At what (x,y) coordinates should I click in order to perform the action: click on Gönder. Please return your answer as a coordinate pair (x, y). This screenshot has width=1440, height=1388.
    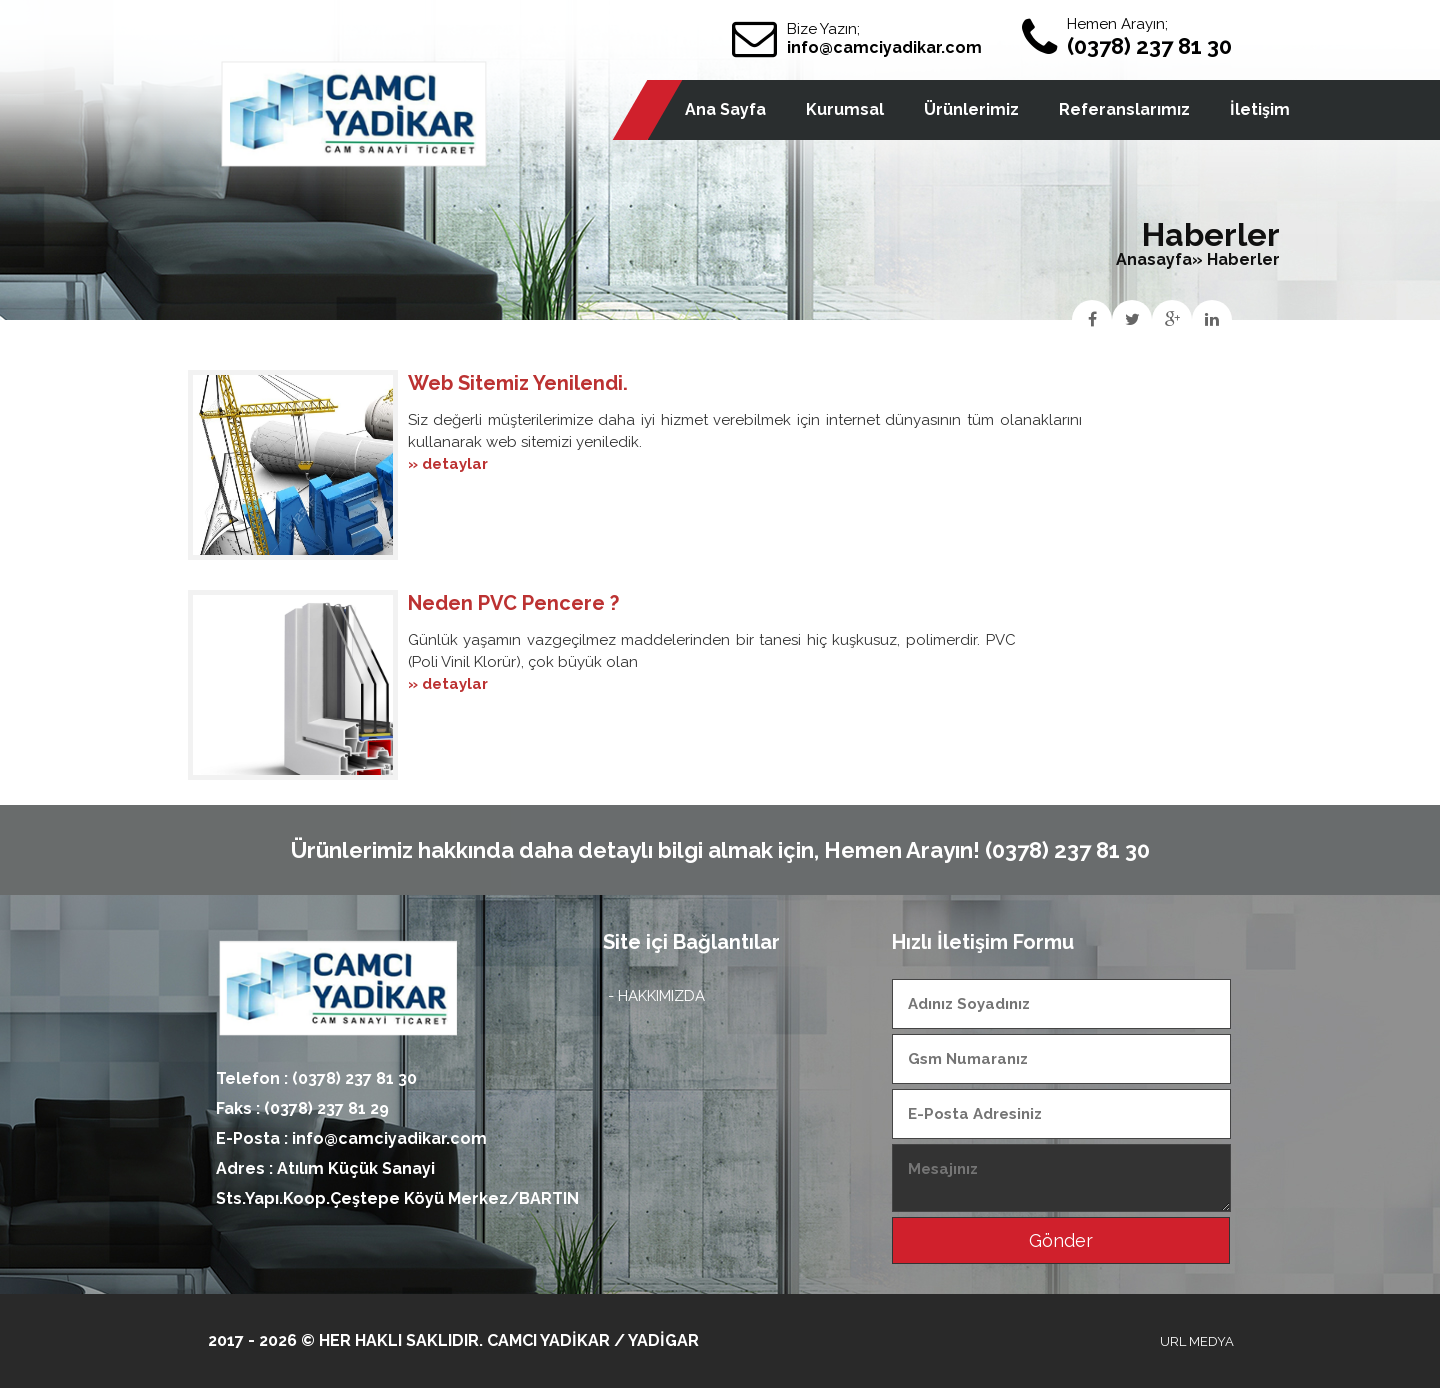
    Looking at the image, I should click on (1061, 1240).